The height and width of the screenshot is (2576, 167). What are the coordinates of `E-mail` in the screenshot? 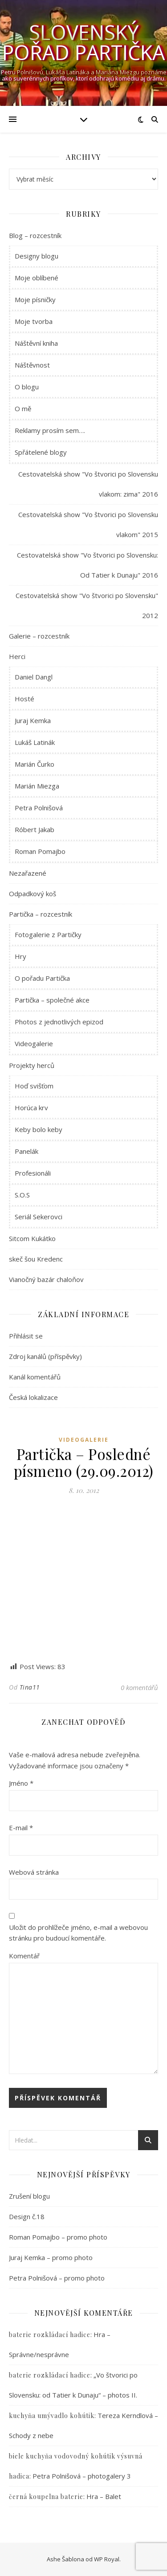 It's located at (21, 1827).